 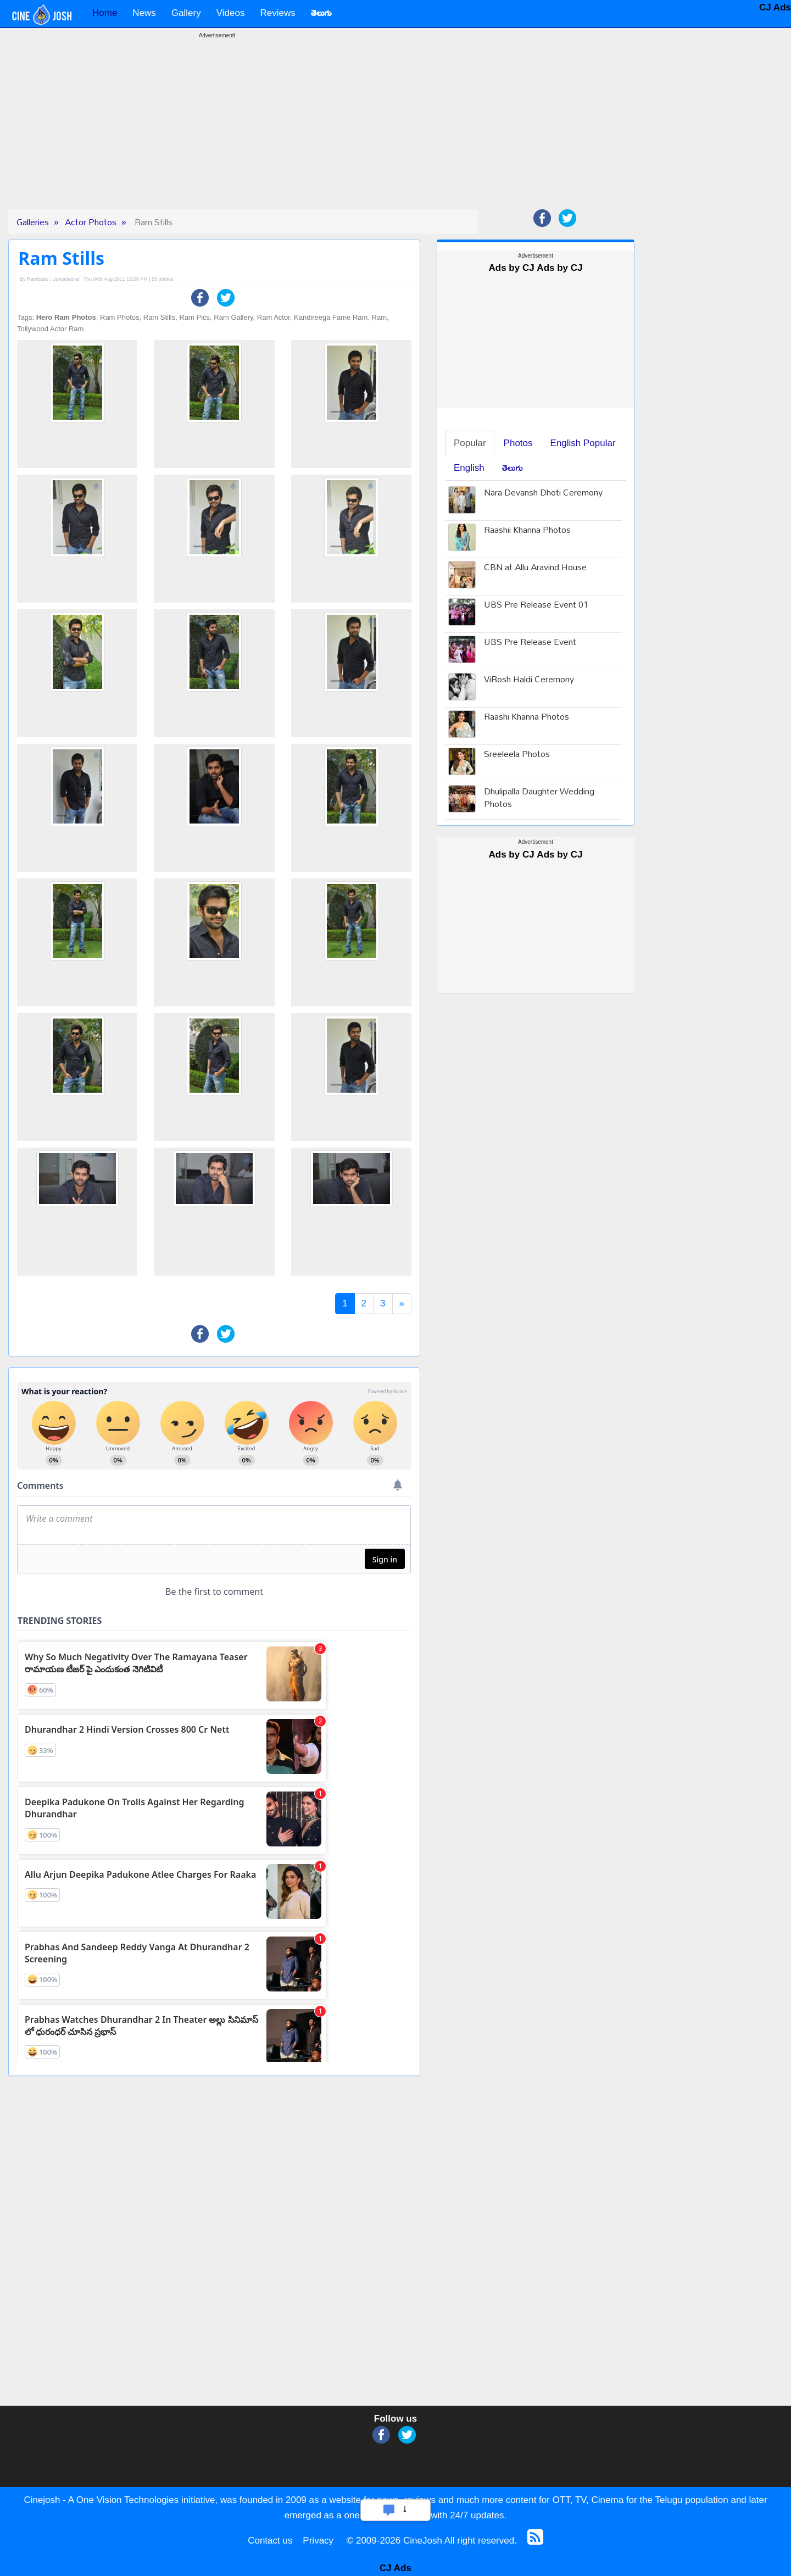 I want to click on Gallery, so click(x=186, y=13).